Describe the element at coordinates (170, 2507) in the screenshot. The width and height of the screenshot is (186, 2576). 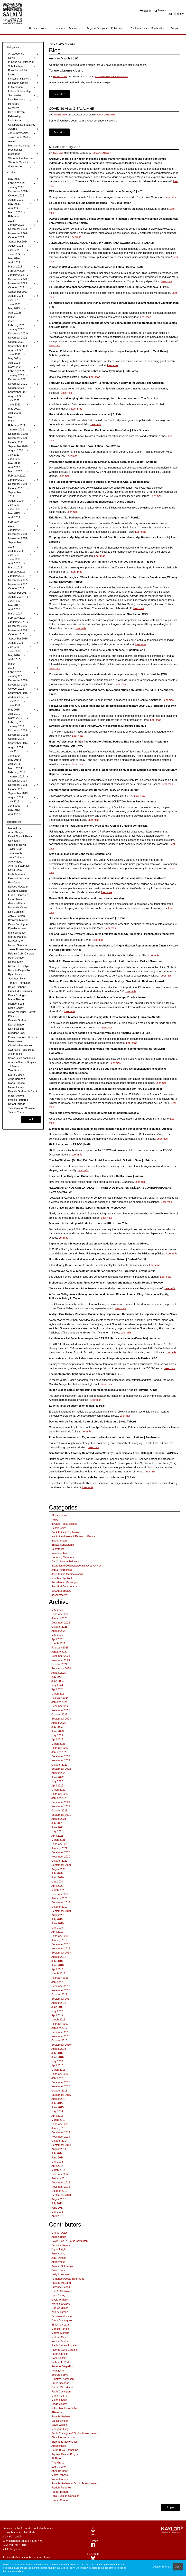
I see `Login` at that location.